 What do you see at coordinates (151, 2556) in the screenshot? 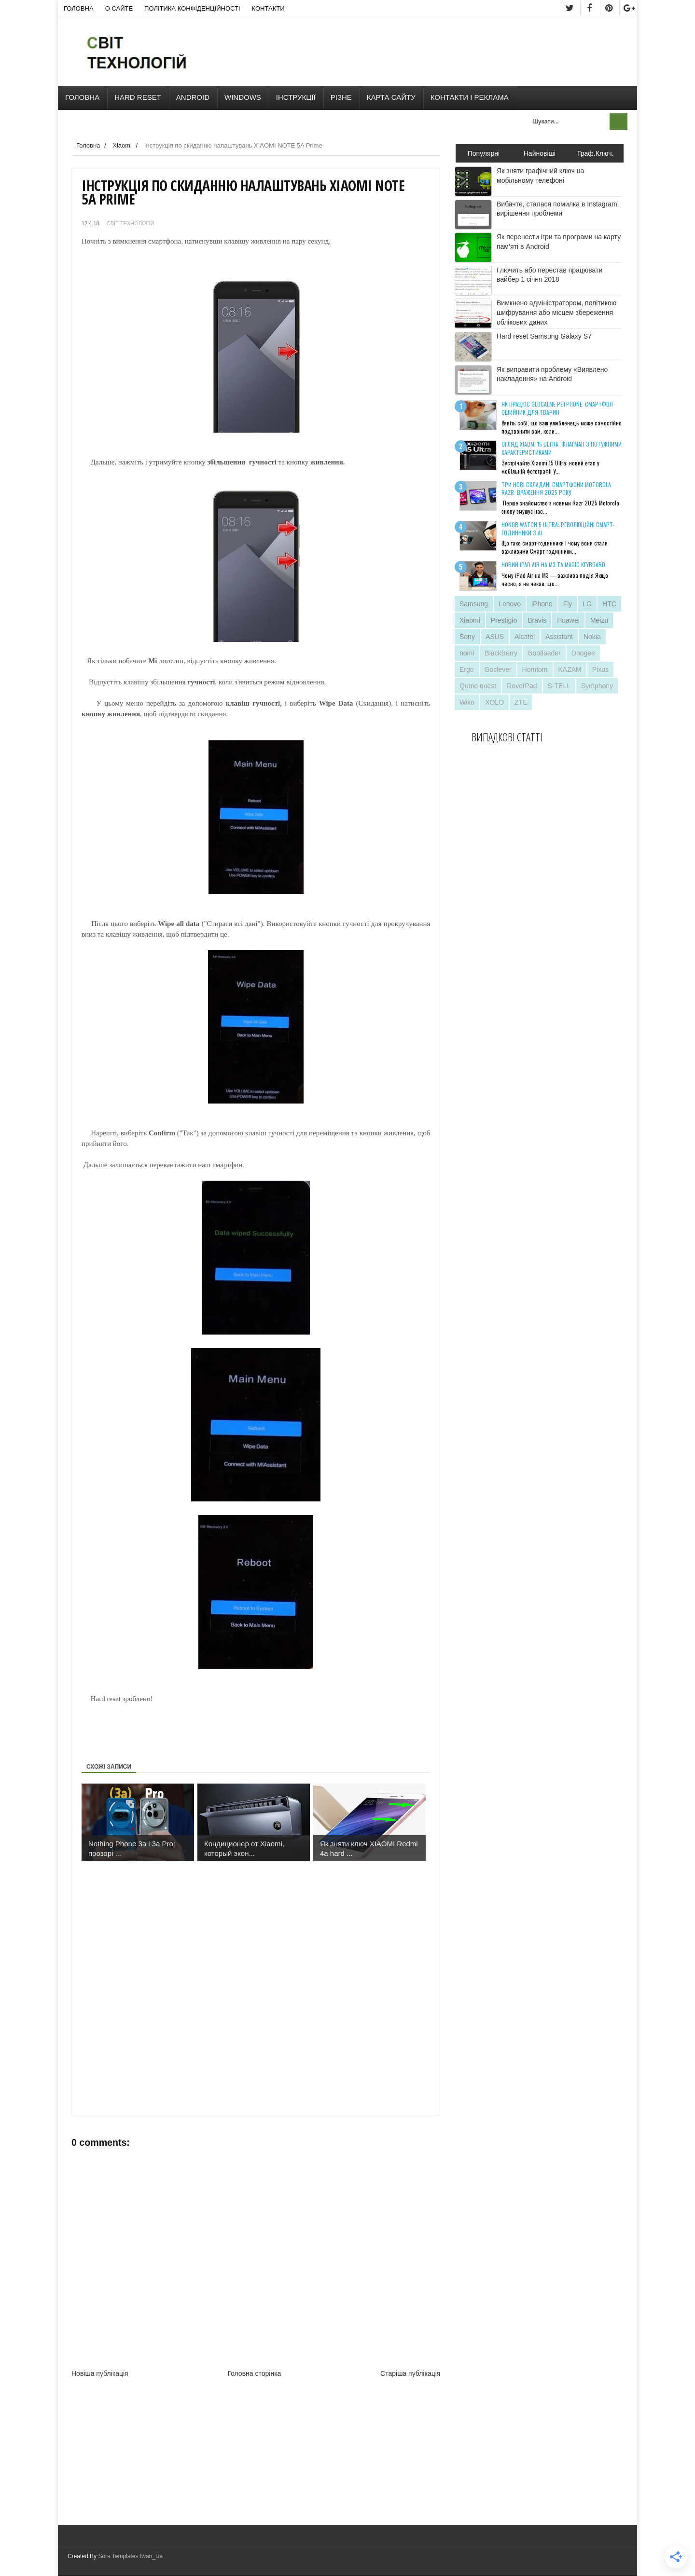
I see `Iwan_Ua` at bounding box center [151, 2556].